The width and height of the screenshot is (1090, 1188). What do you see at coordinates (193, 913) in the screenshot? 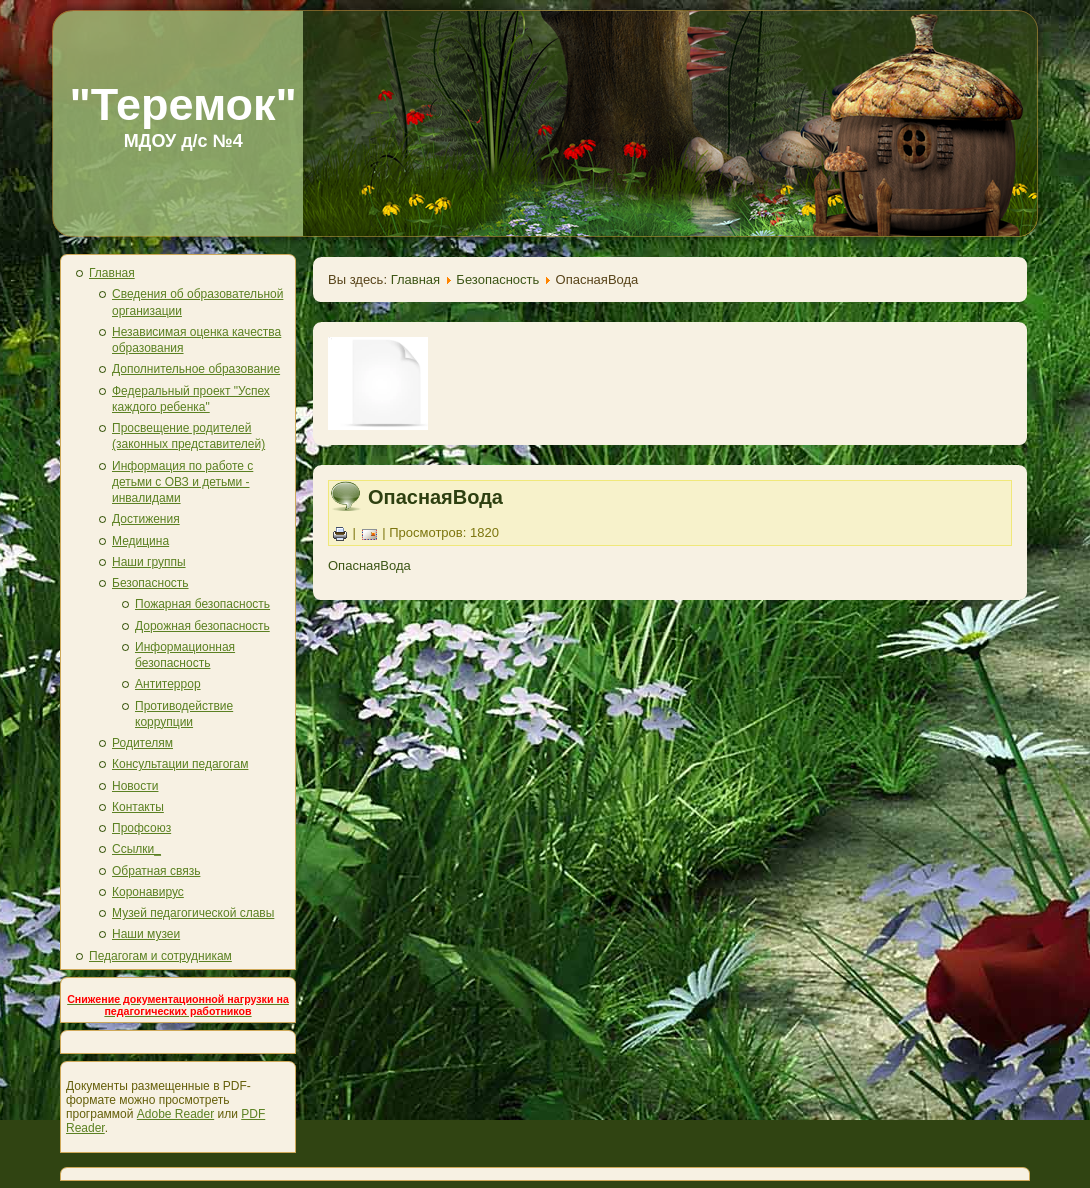
I see `Музей педагогической славы` at bounding box center [193, 913].